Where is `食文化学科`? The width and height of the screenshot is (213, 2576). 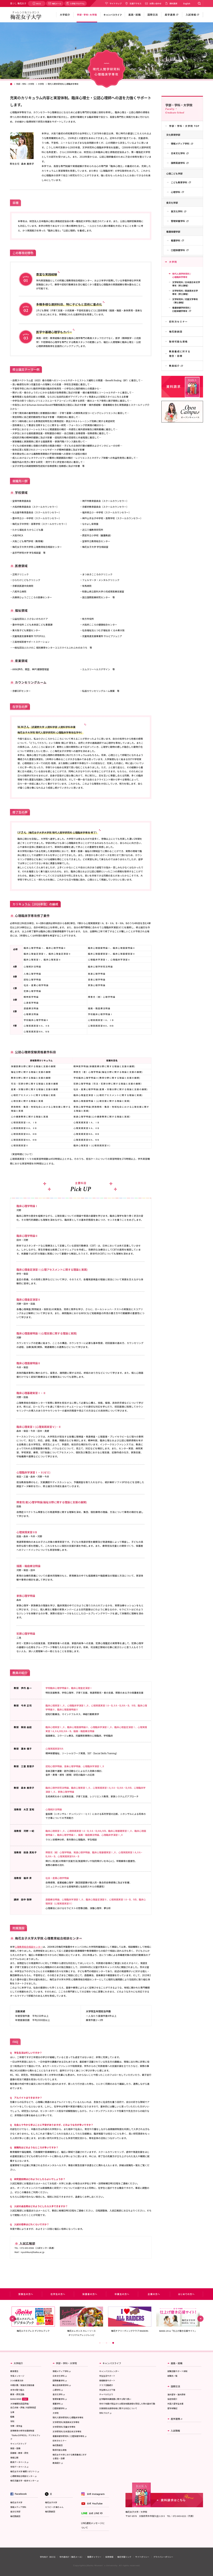 食文化学科 is located at coordinates (178, 211).